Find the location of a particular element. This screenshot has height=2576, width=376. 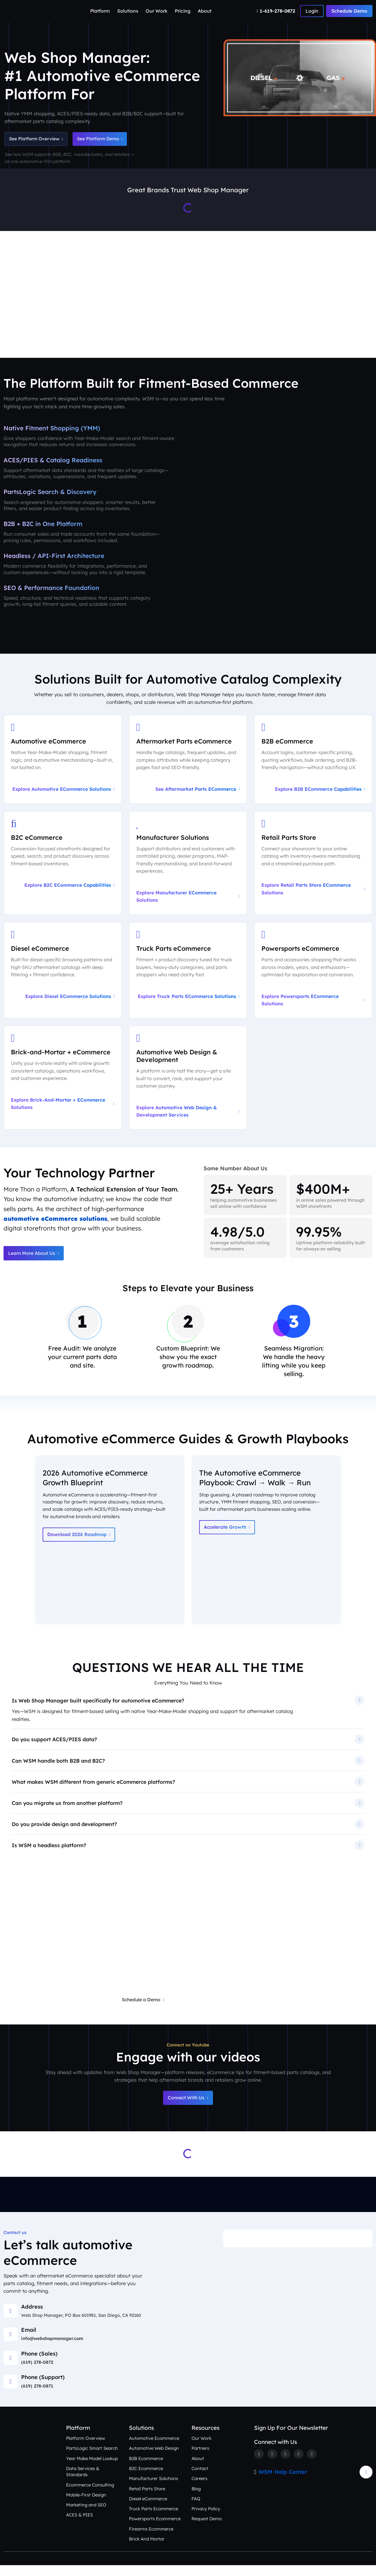

See Platform Overview [See Automotive eCommerce Platform Overview] is located at coordinates (37, 139).